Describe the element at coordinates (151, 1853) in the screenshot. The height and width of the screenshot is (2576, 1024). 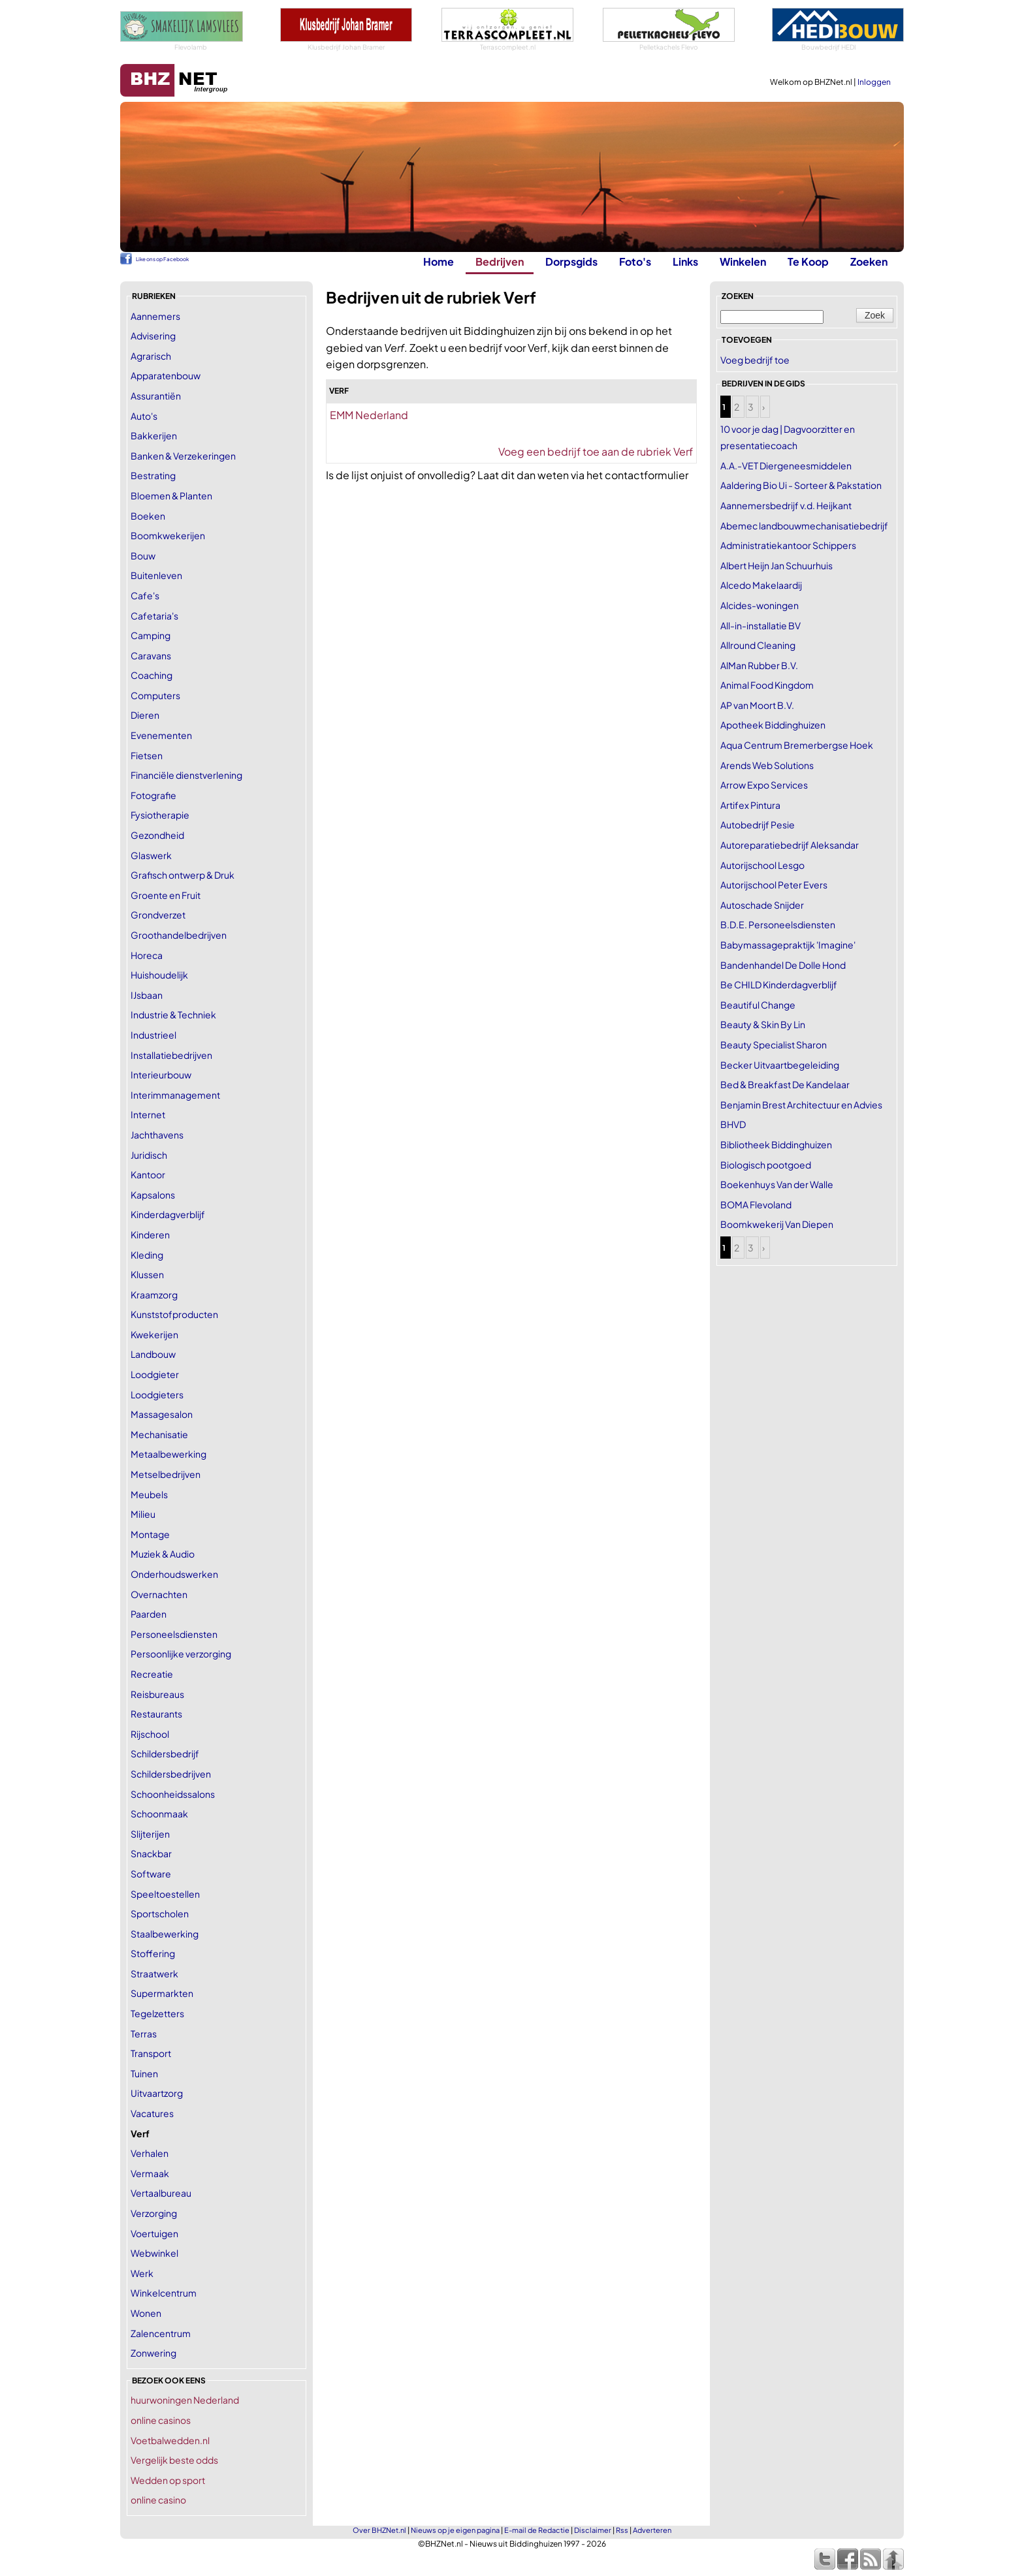
I see `Snackbar` at that location.